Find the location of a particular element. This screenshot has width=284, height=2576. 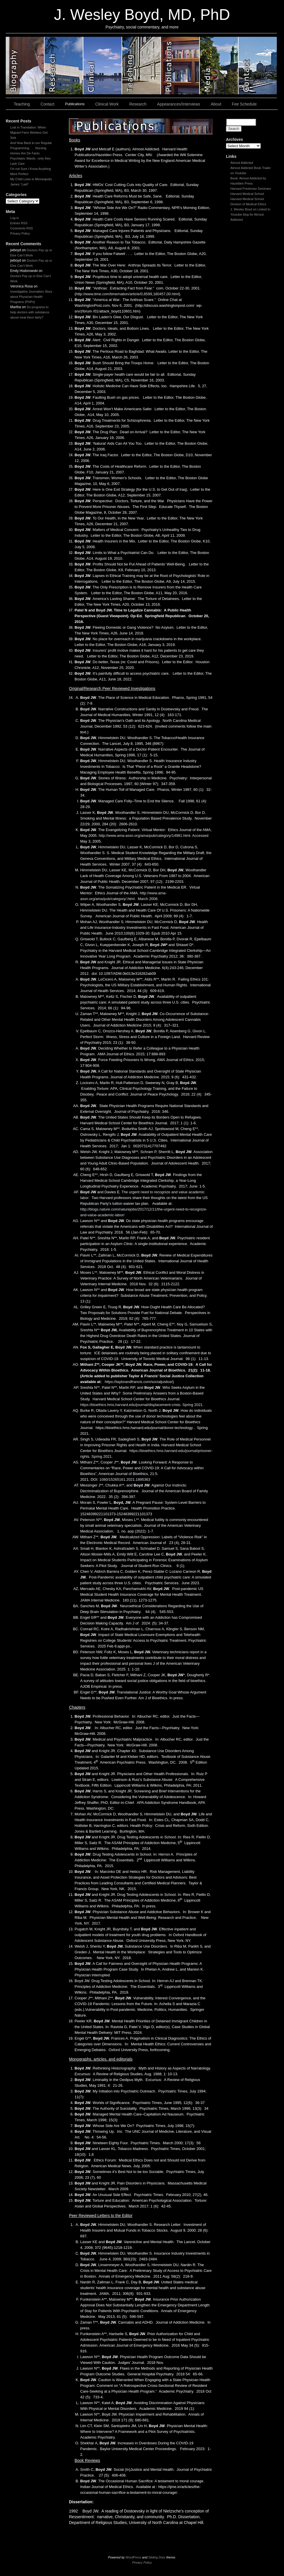

Log in is located at coordinates (14, 218).